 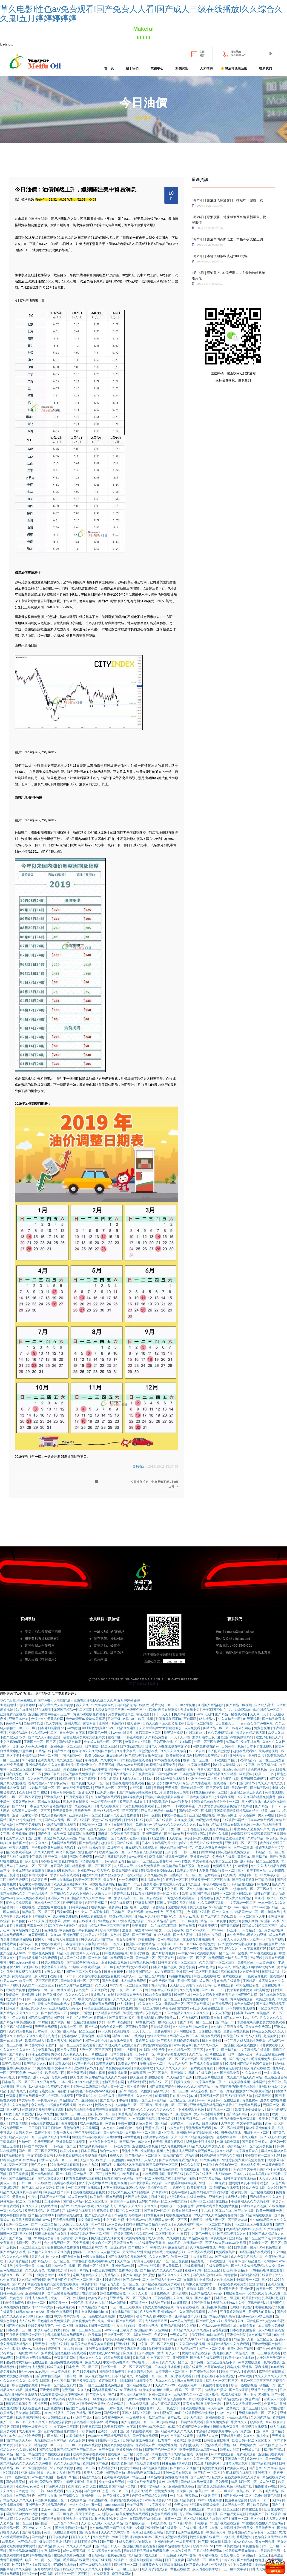 I want to click on 大桥未久在线, so click(x=157, y=1948).